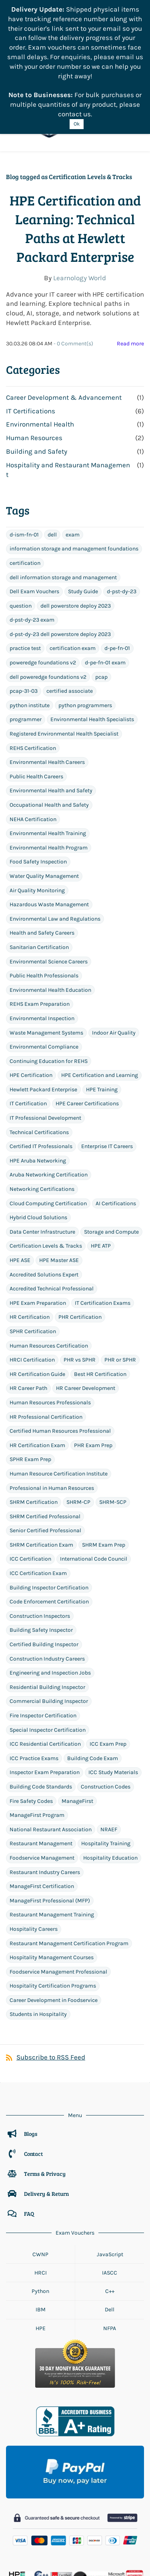  What do you see at coordinates (47, 1612) in the screenshot?
I see `Residential Building Inspector` at bounding box center [47, 1612].